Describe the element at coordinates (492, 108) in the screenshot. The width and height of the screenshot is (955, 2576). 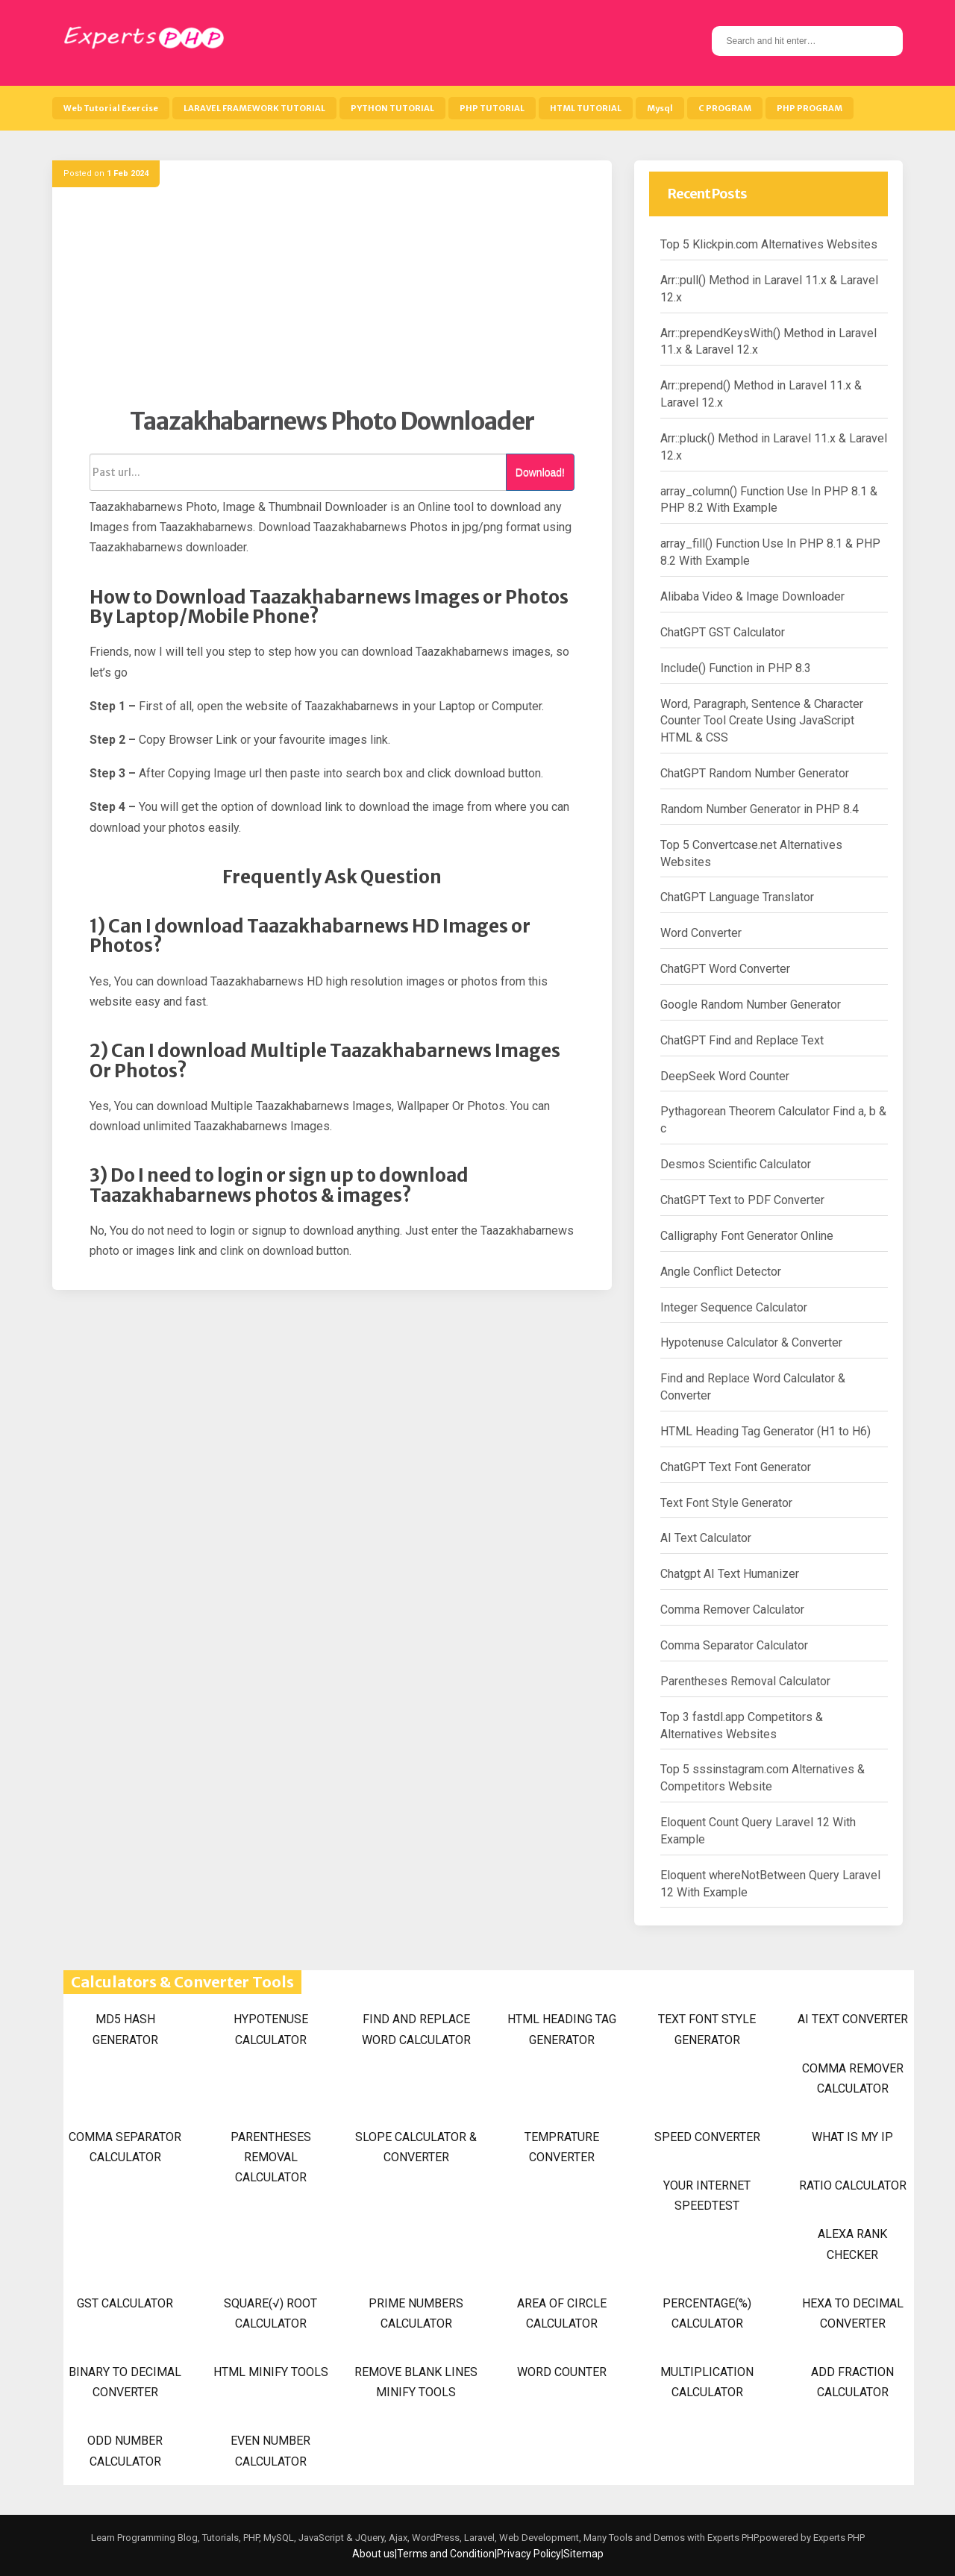
I see `PHP TUTORIAL` at that location.